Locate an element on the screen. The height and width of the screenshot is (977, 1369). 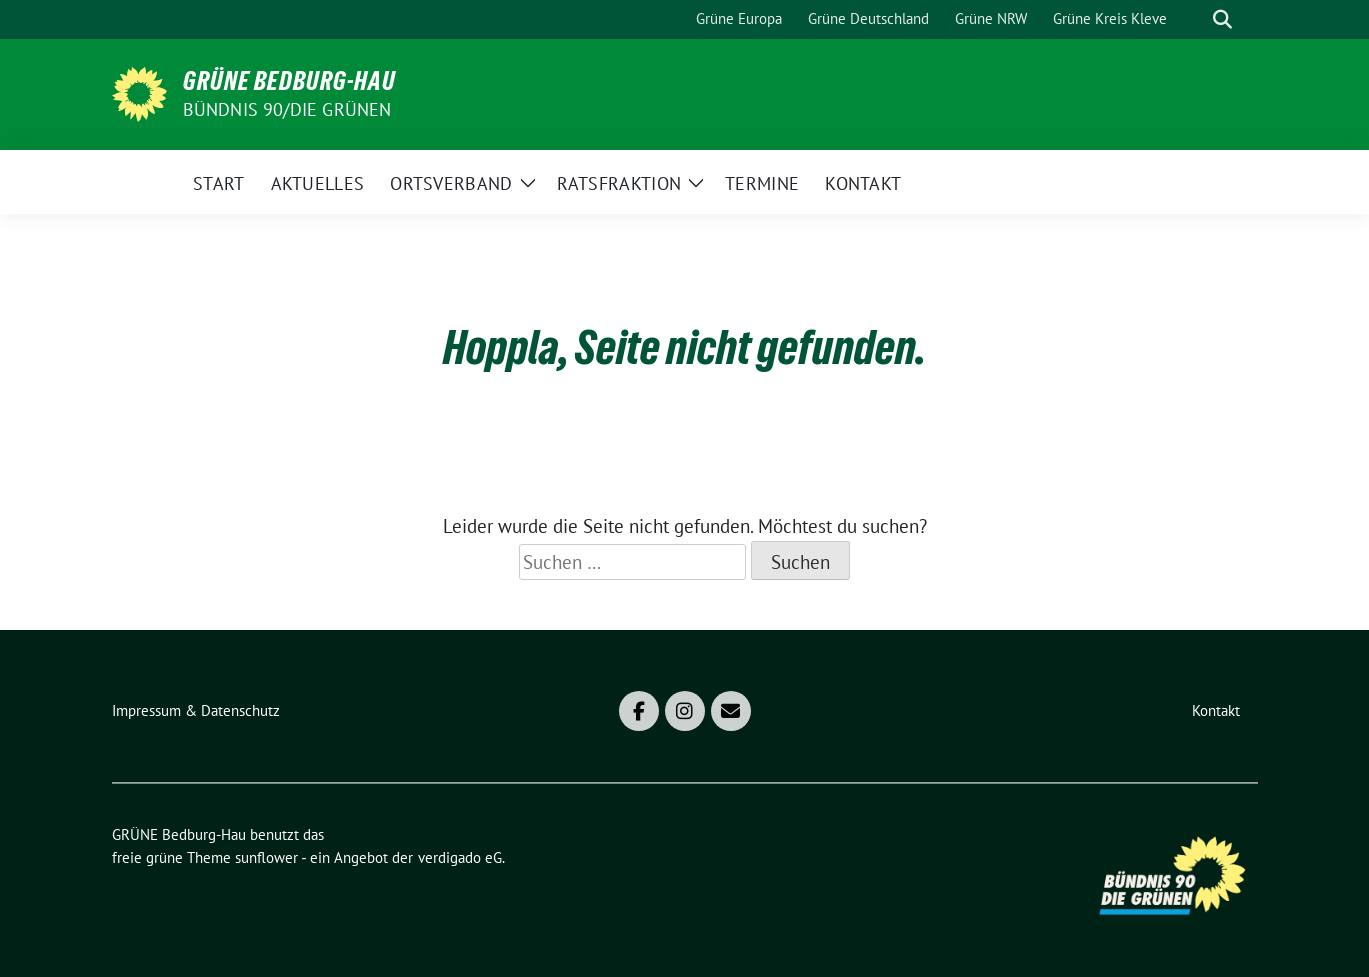
Bündnis 90/DIE GRÜNEN is located at coordinates (287, 109).